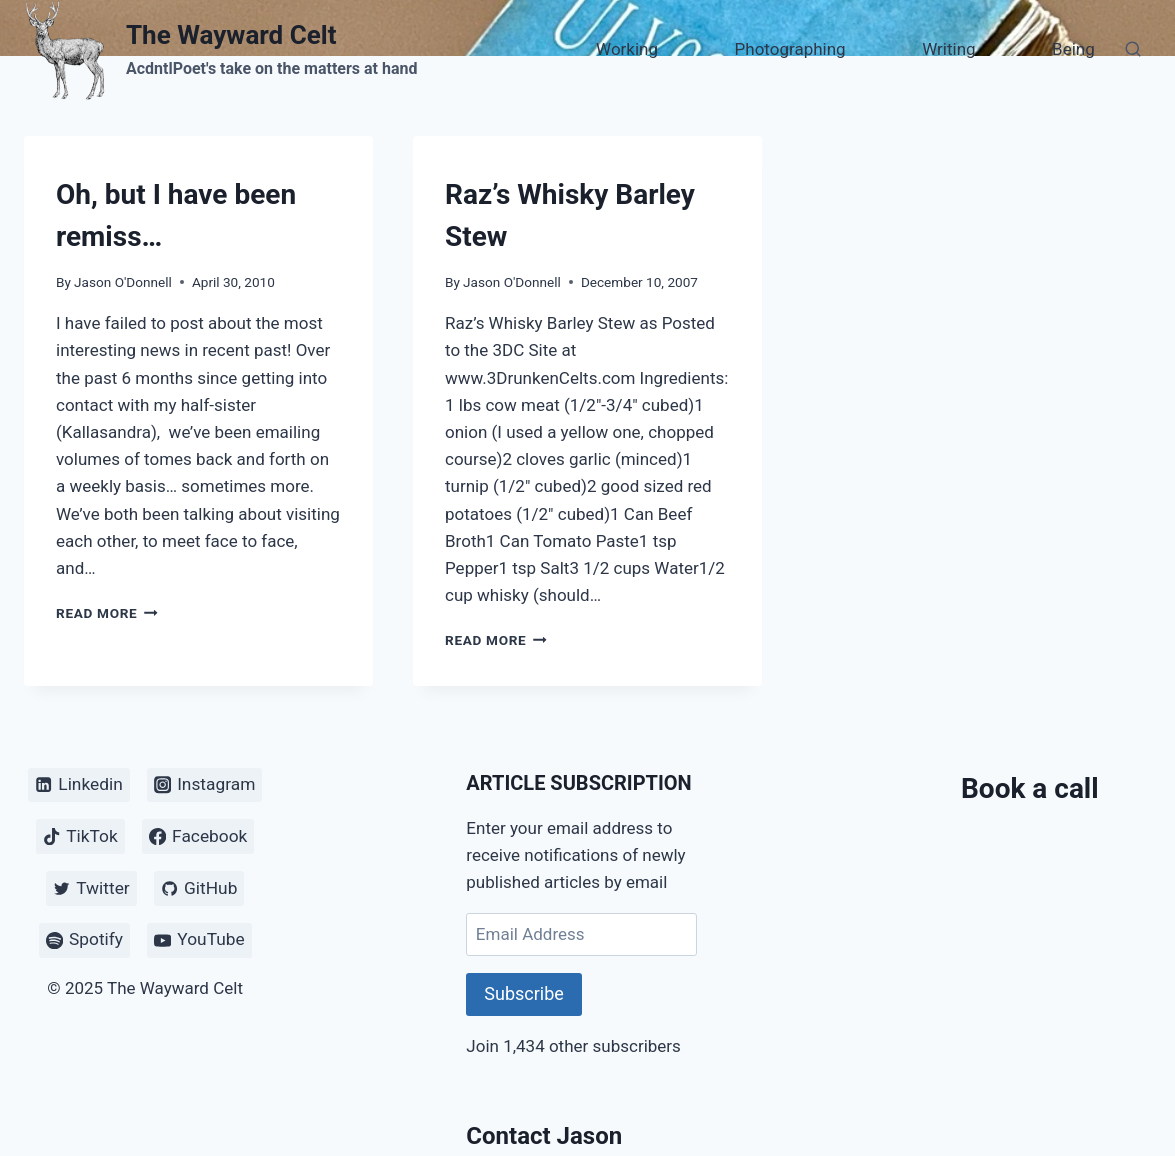 The height and width of the screenshot is (1156, 1175). Describe the element at coordinates (123, 282) in the screenshot. I see `Jason O'Donnell` at that location.